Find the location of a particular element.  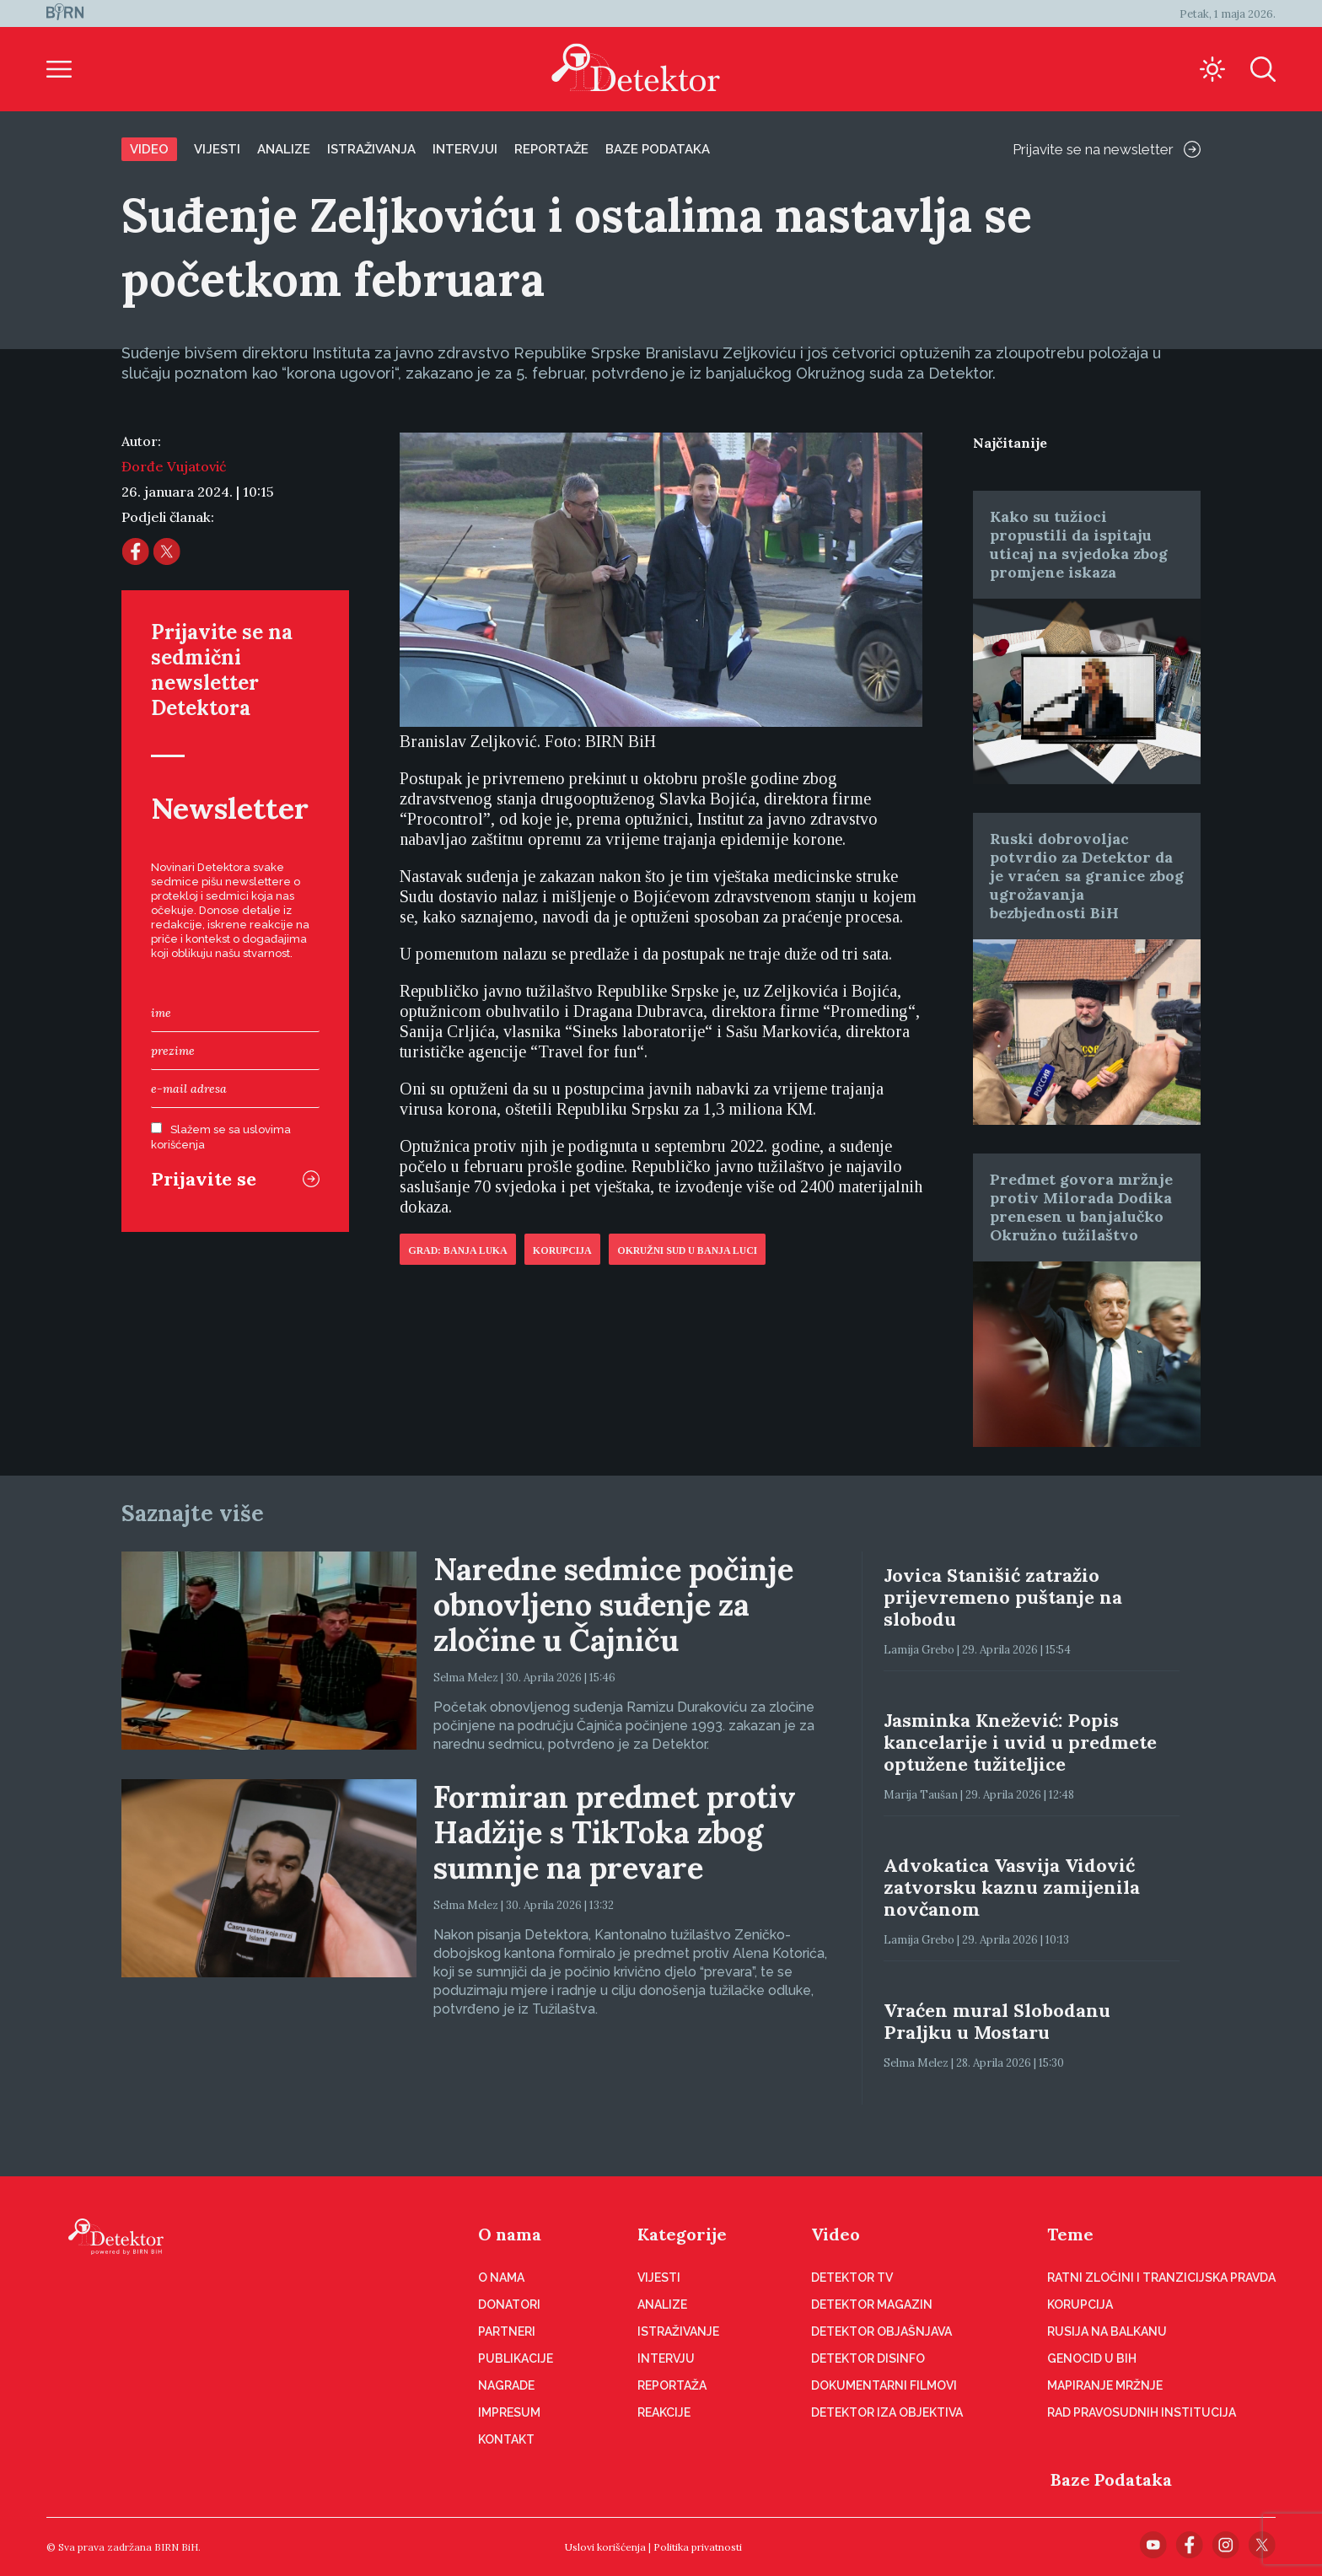

Intervjui is located at coordinates (465, 149).